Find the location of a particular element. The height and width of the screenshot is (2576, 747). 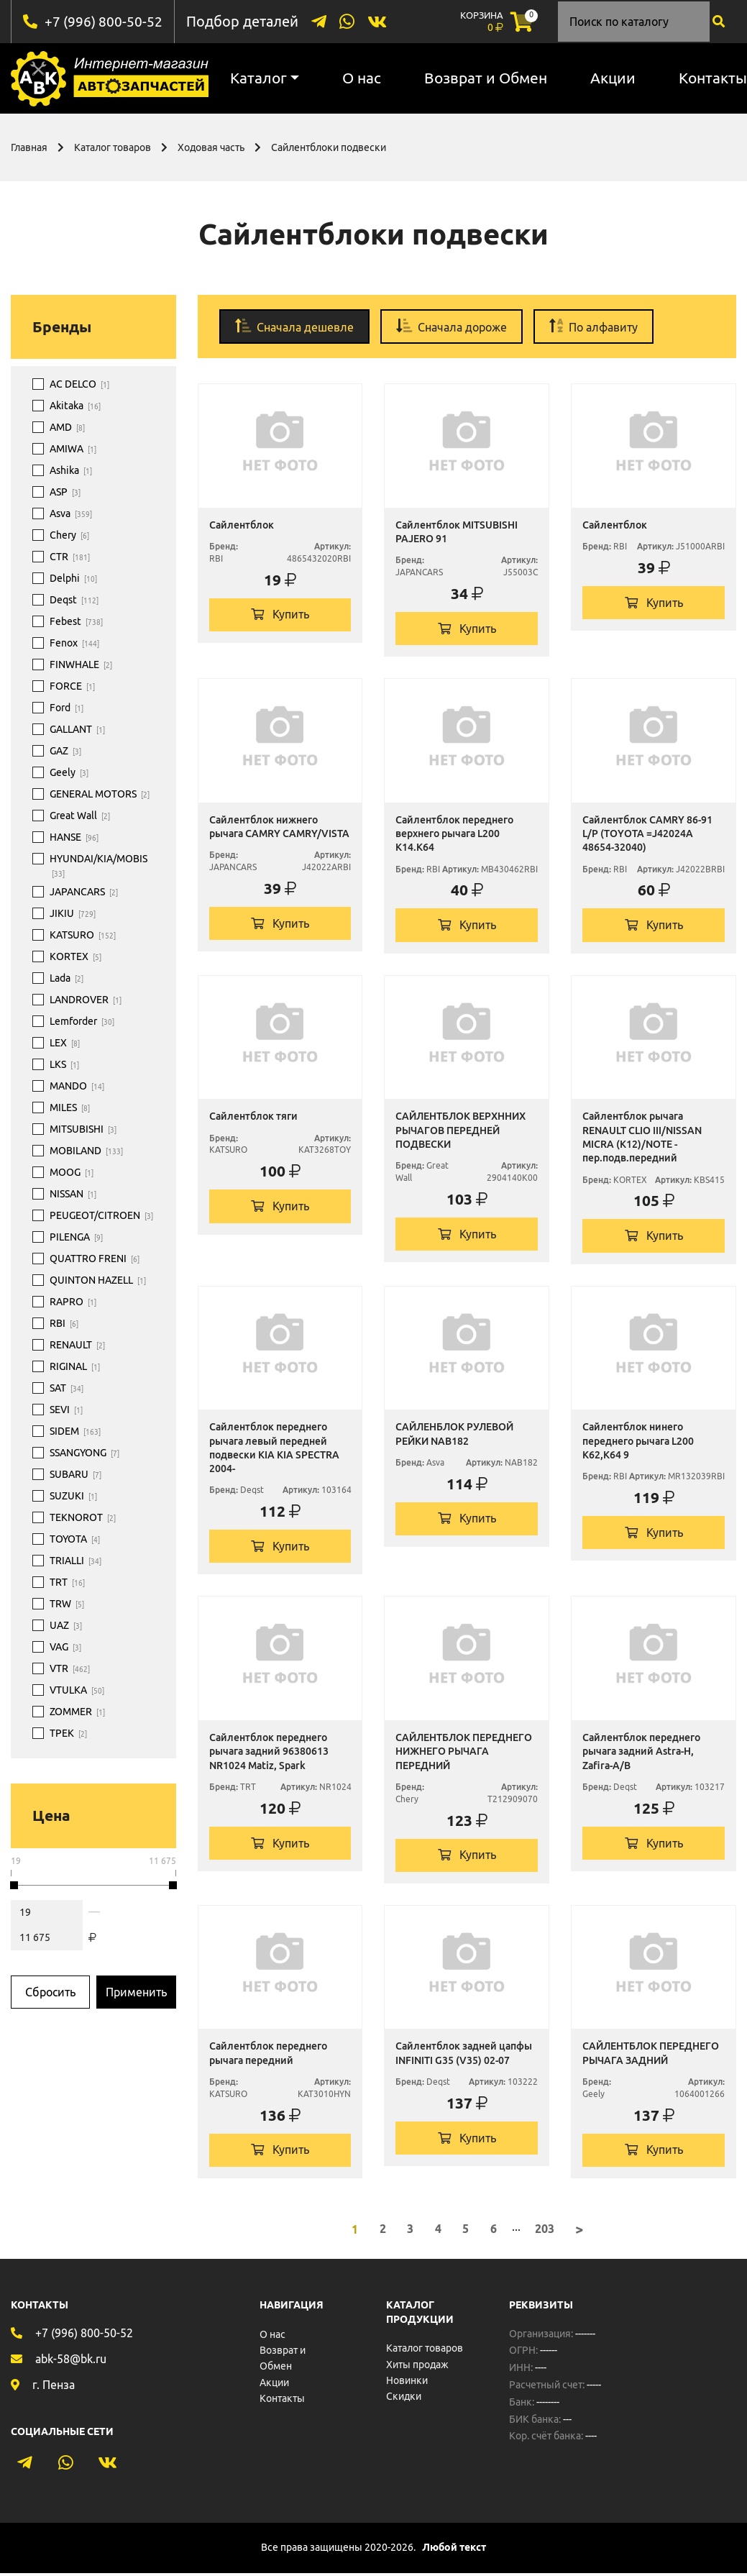

Сначала дороже is located at coordinates (451, 325).